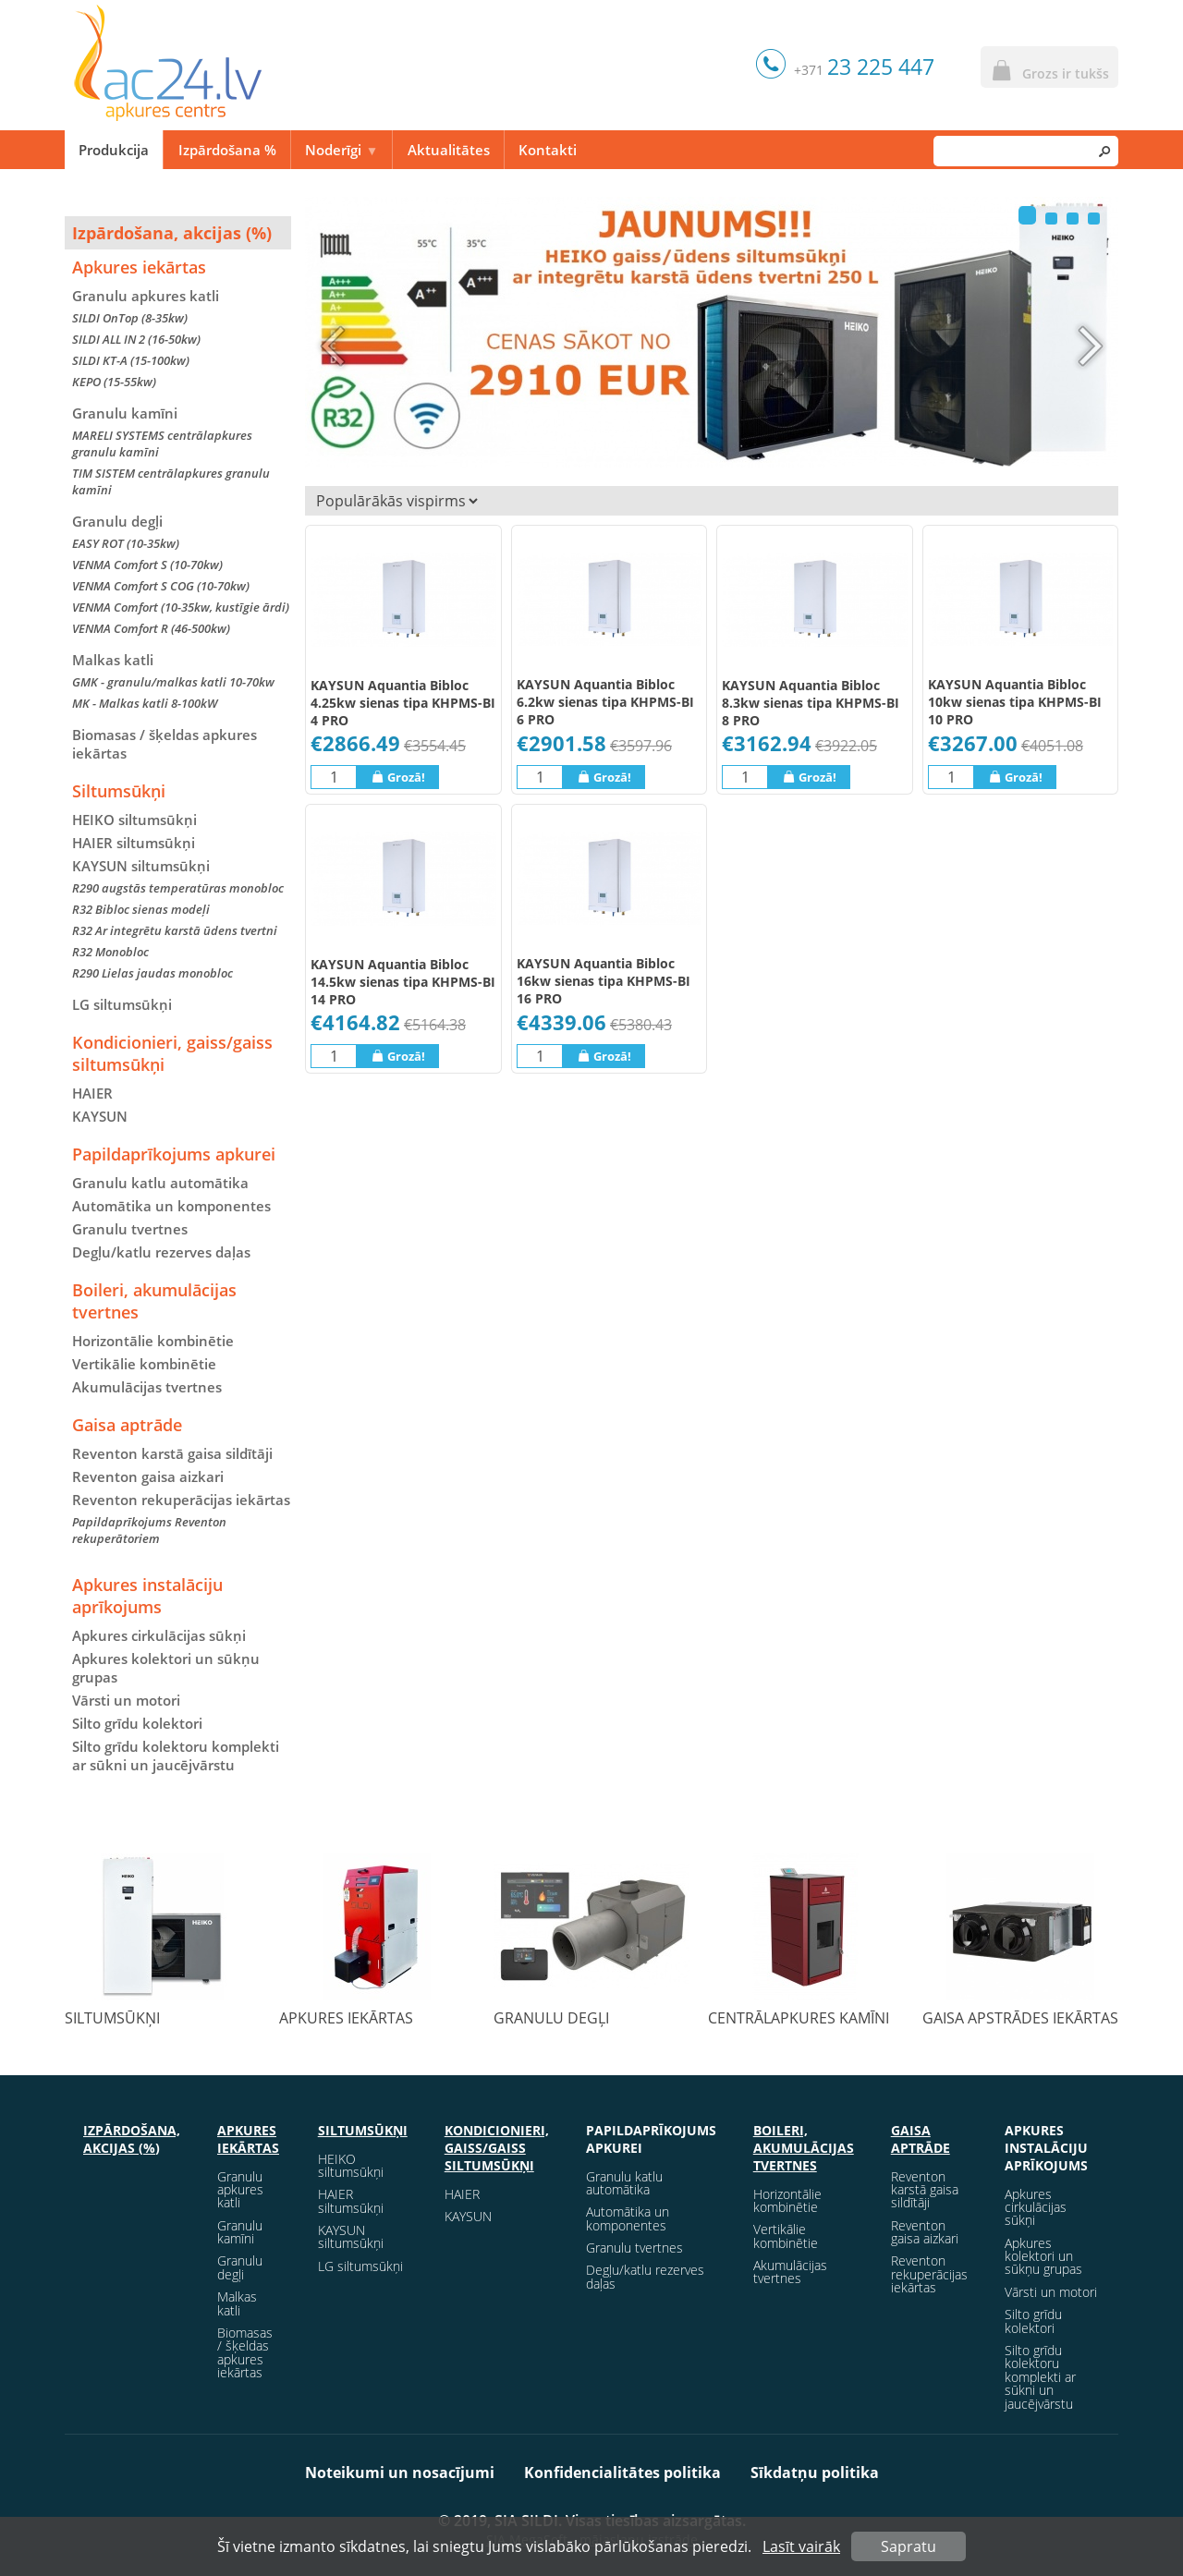 The height and width of the screenshot is (2576, 1183). Describe the element at coordinates (130, 318) in the screenshot. I see `SILDI OnTop (8-35kw)` at that location.